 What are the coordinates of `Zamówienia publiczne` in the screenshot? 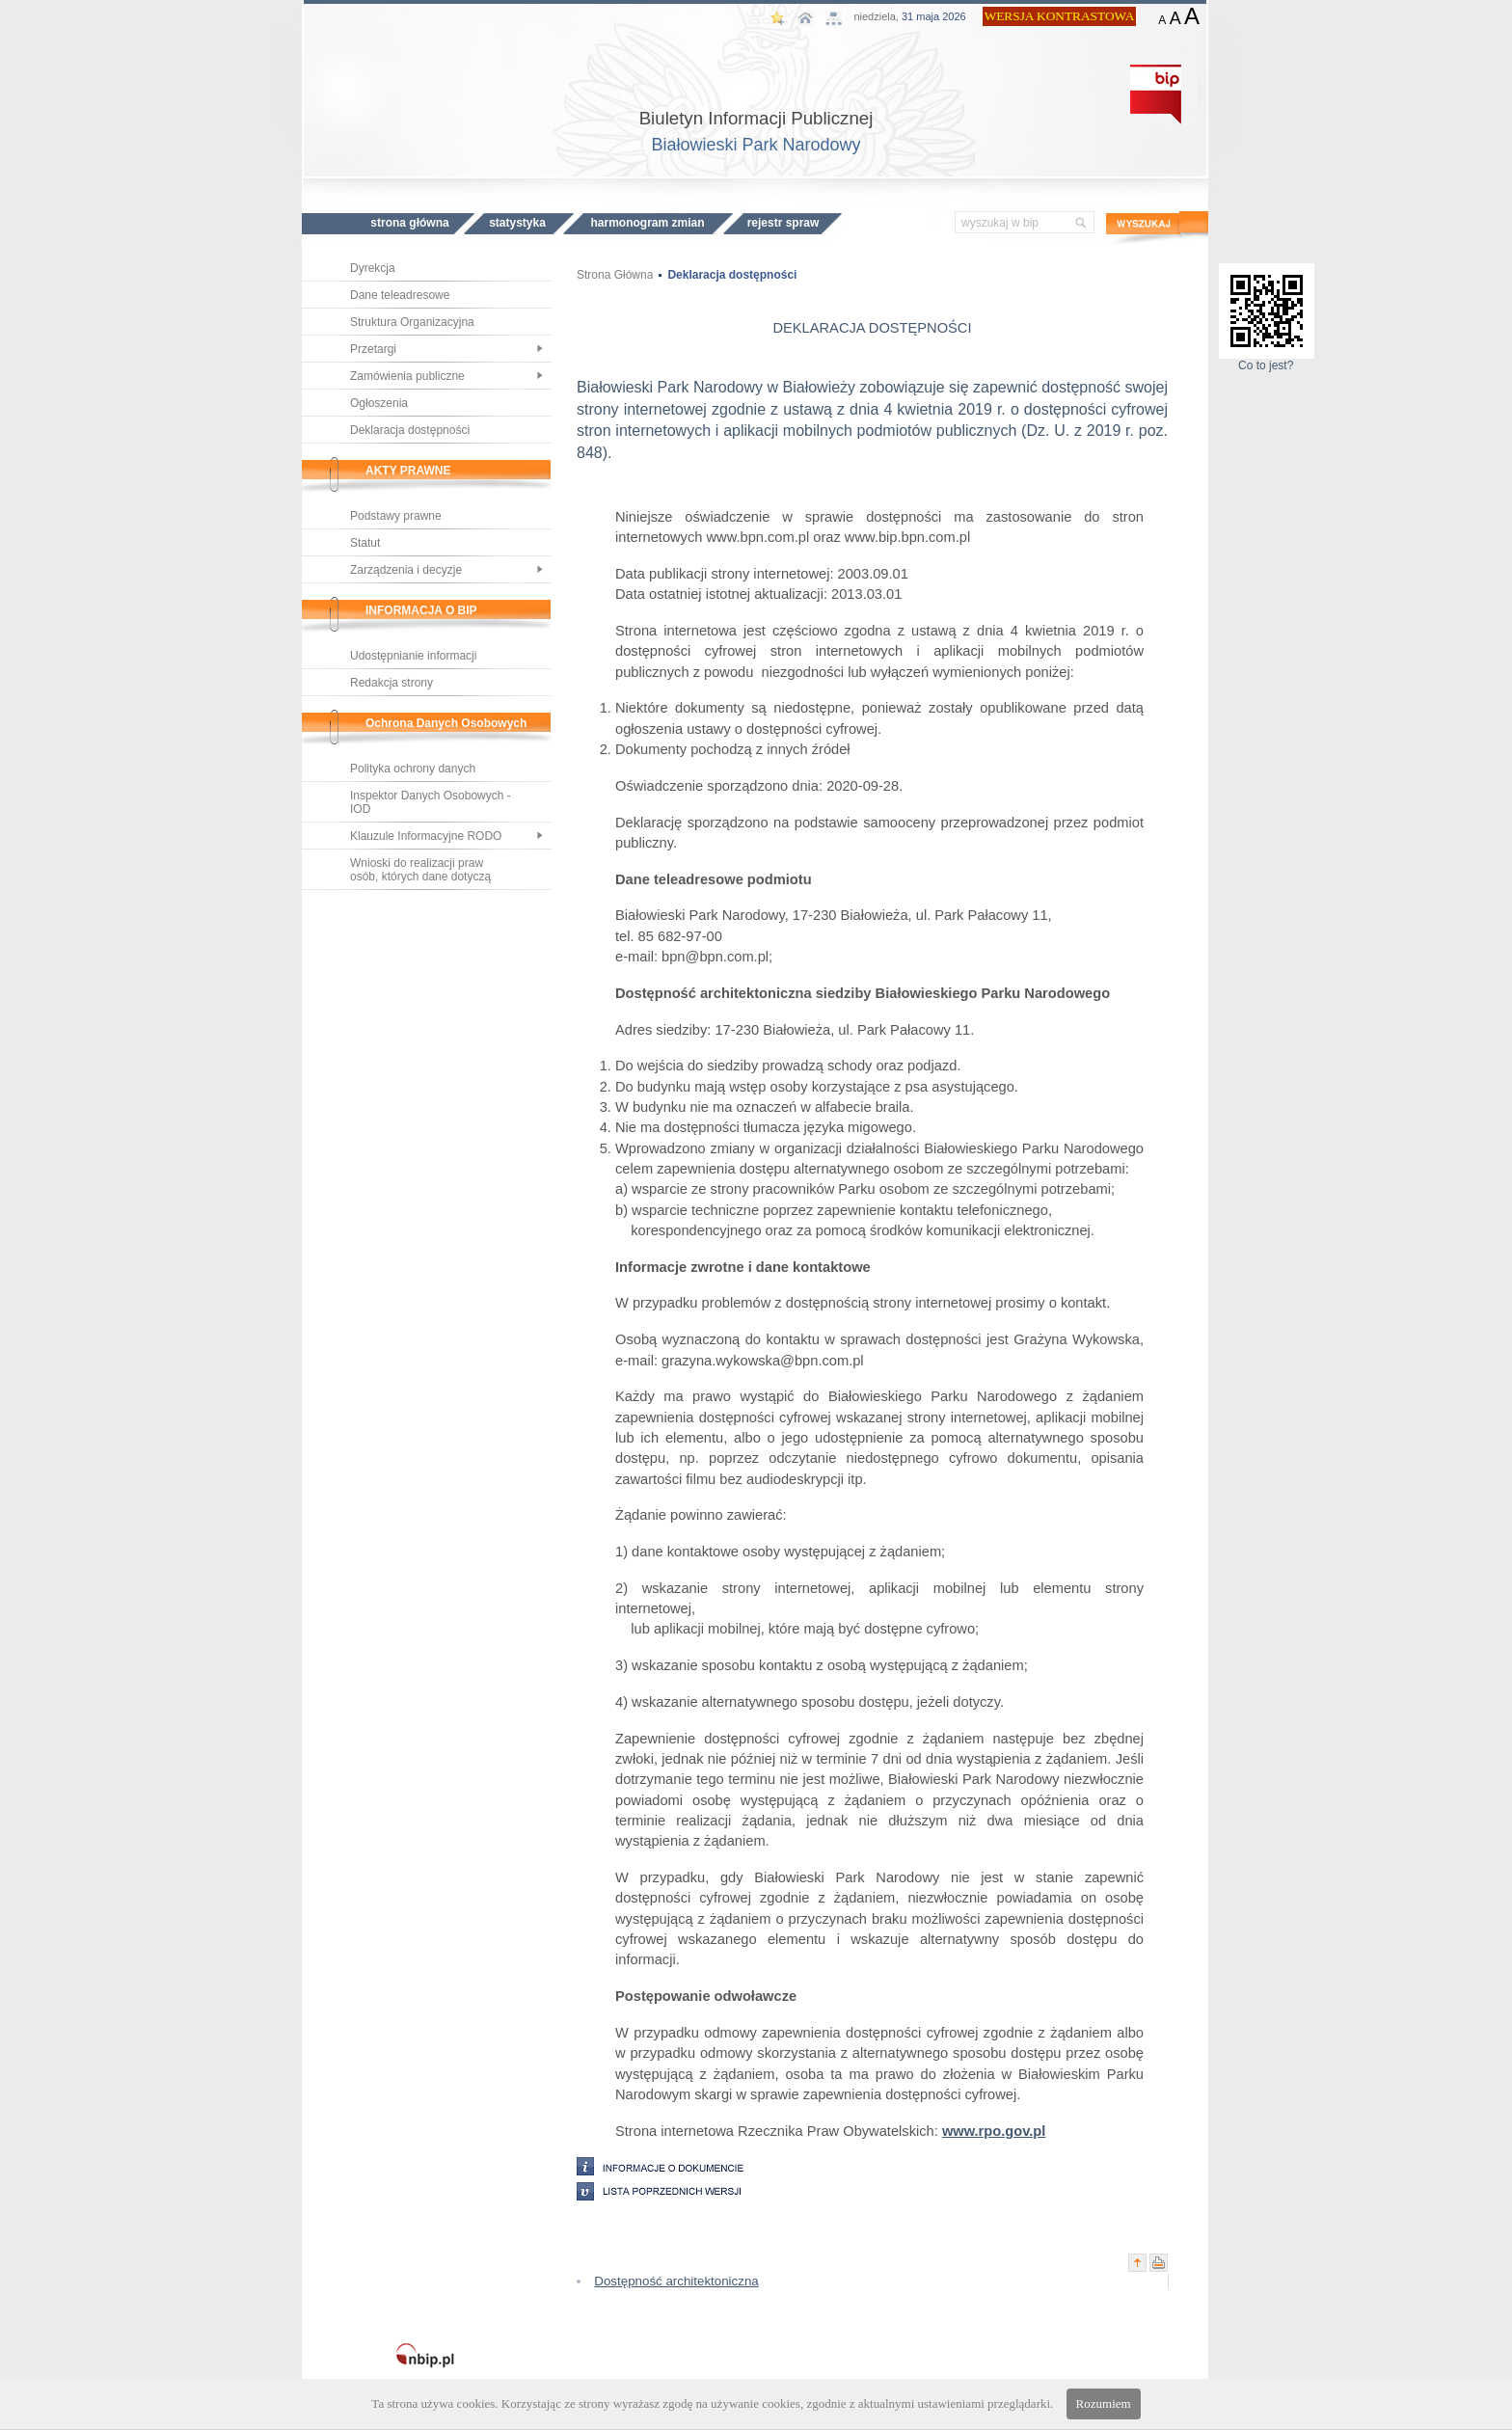 It's located at (407, 376).